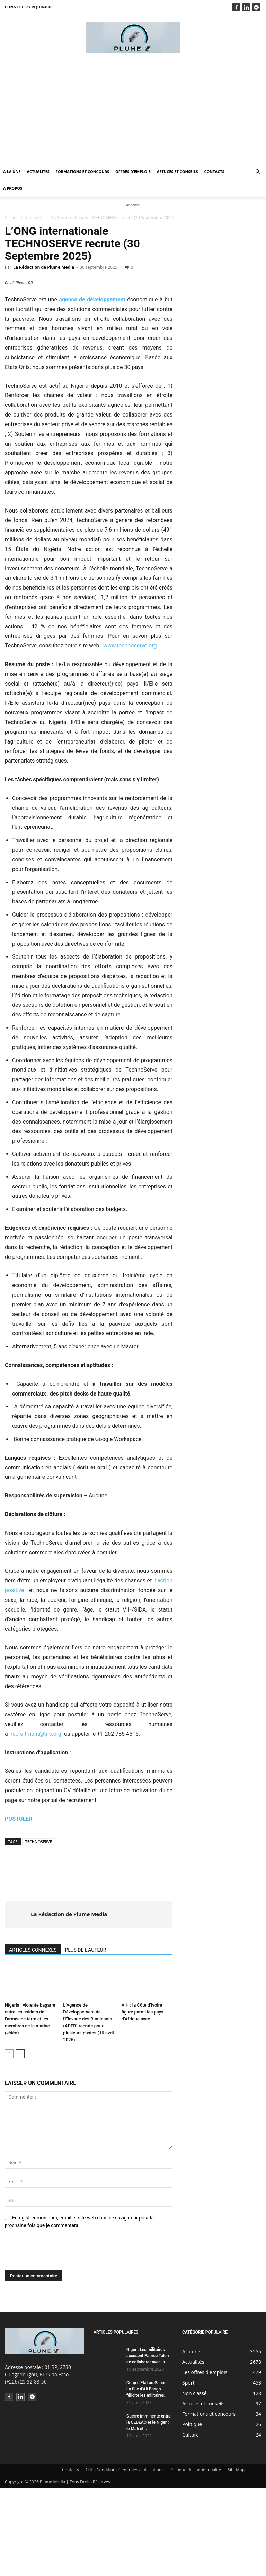  I want to click on [author-photo], so click(18, 2002).